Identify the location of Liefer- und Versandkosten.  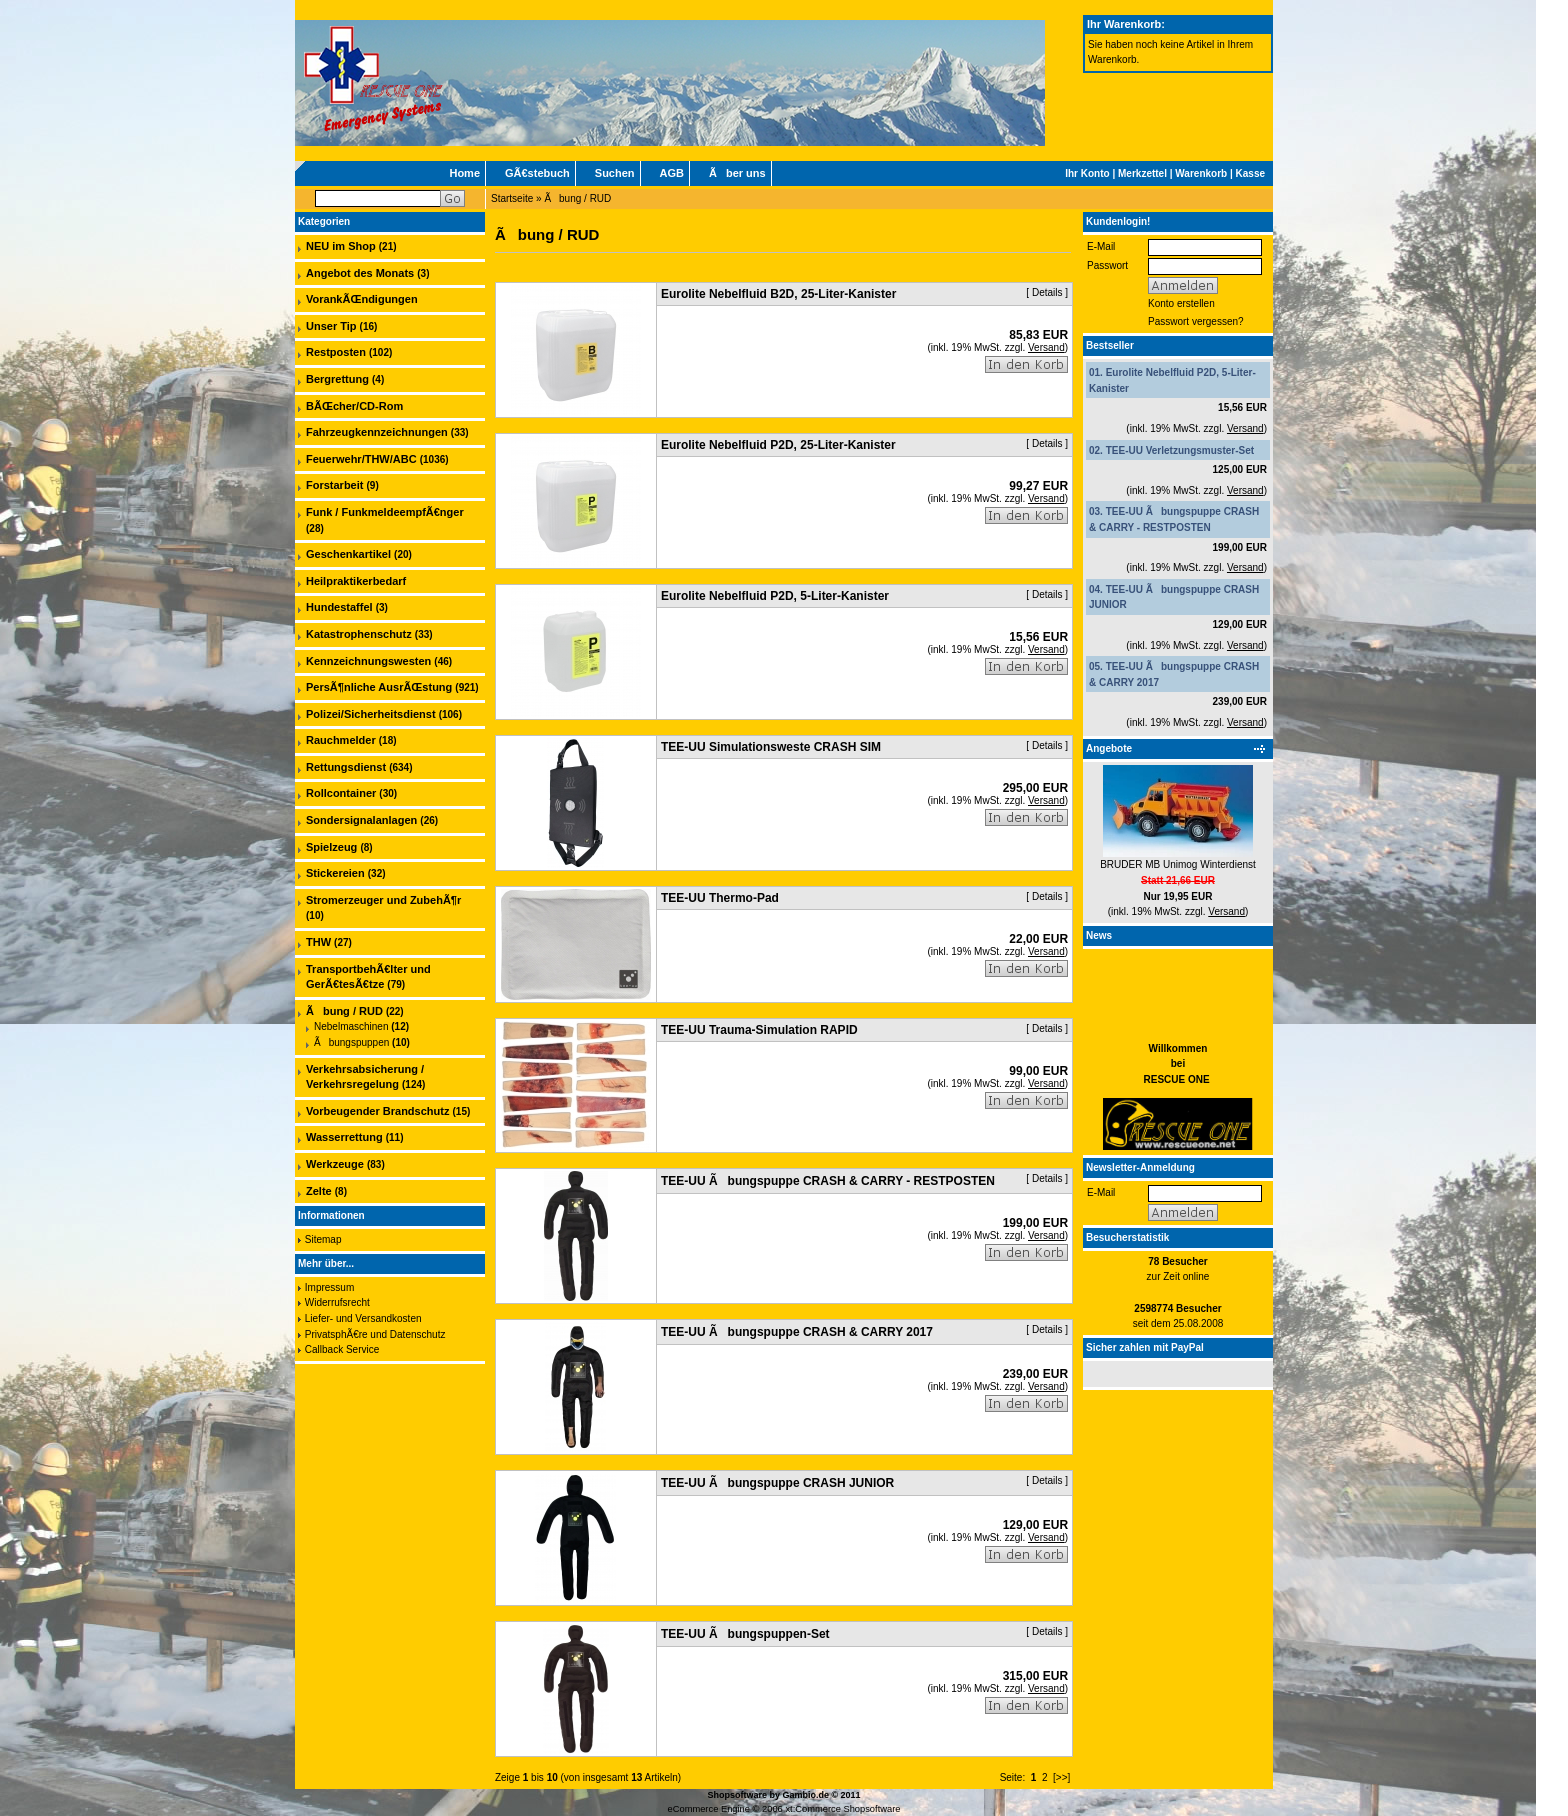
(363, 1318).